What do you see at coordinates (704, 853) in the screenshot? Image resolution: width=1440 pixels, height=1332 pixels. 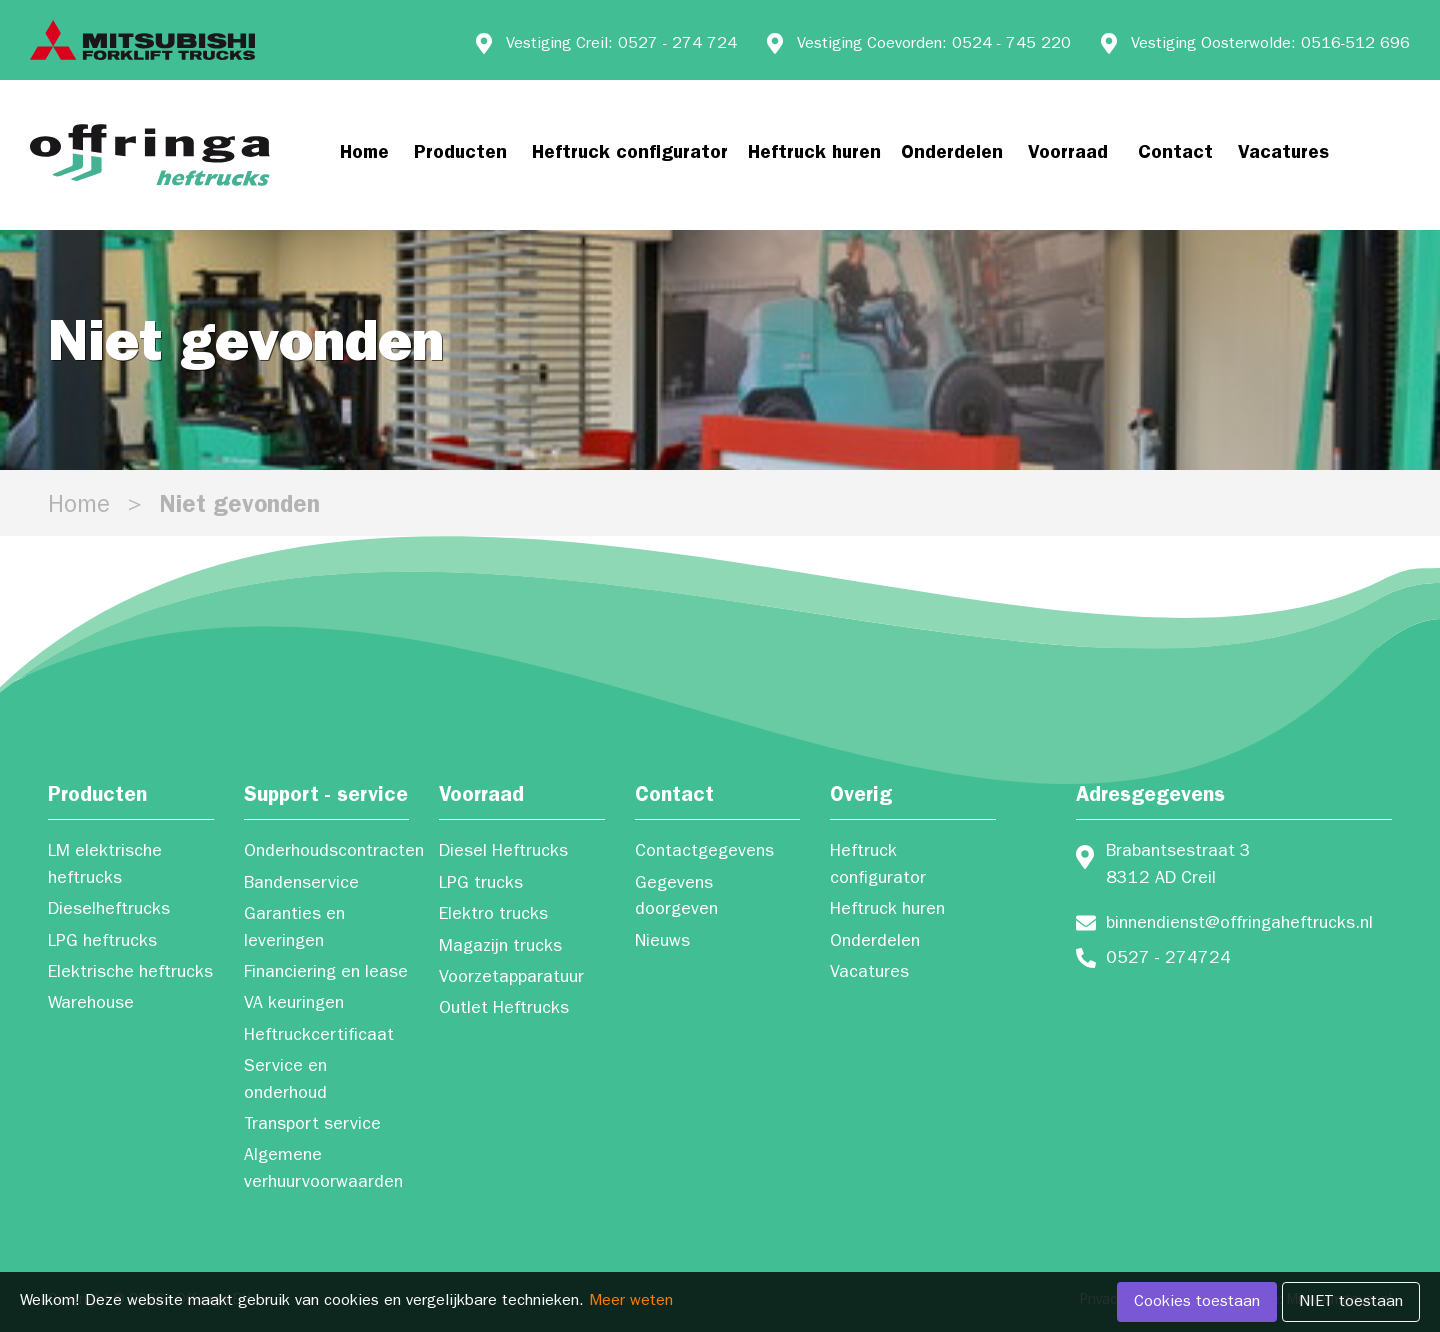 I see `Contactgegevens` at bounding box center [704, 853].